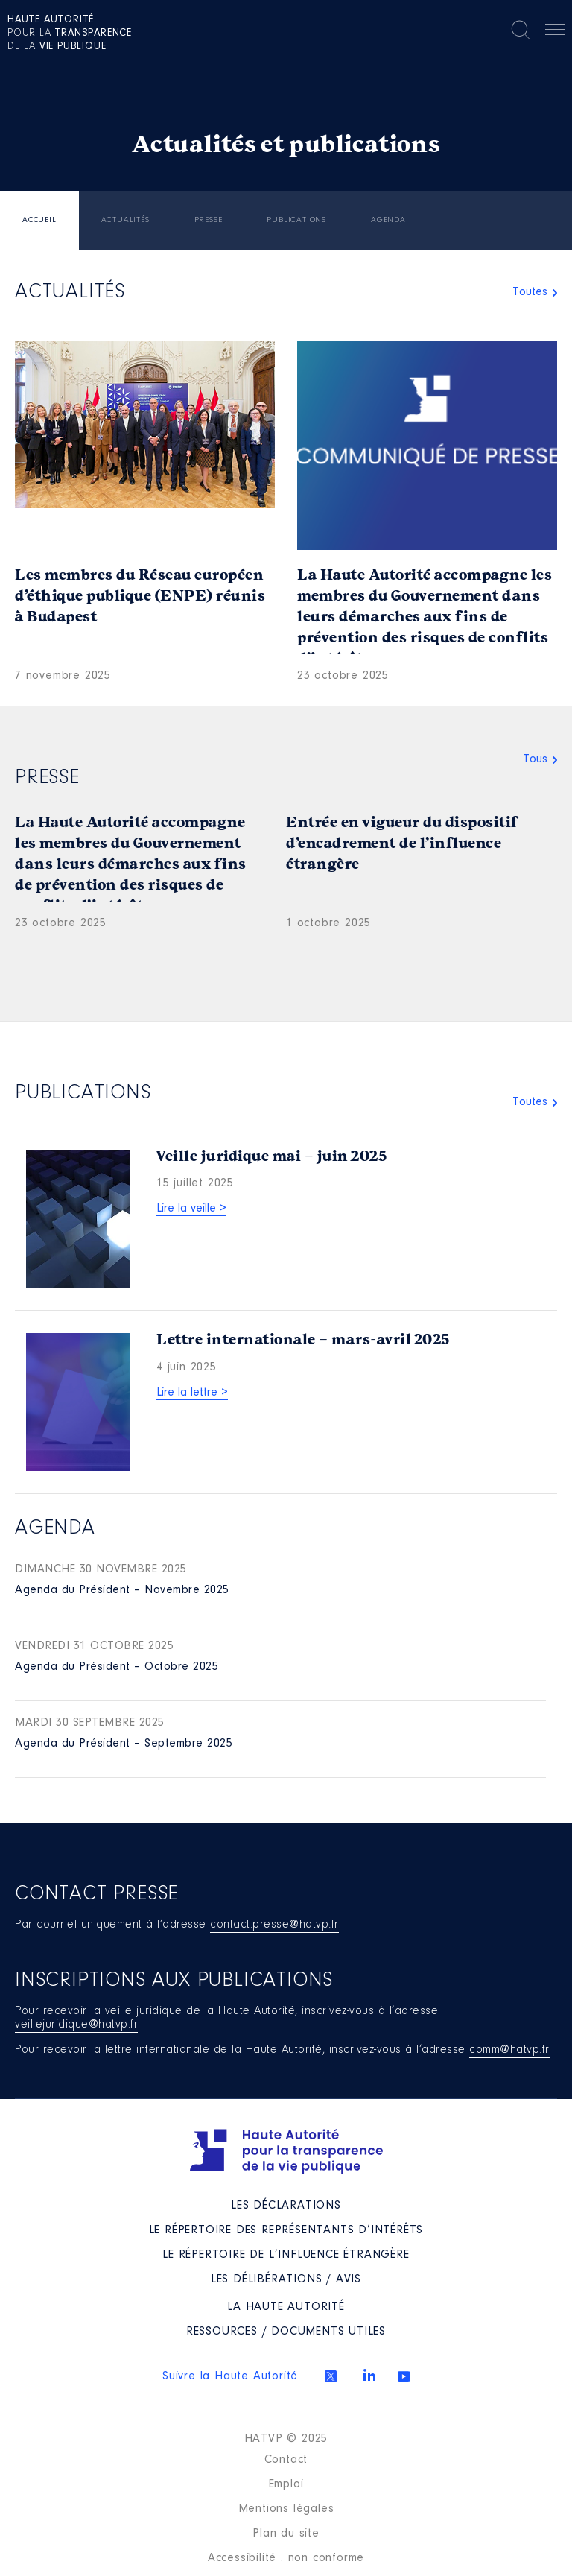  I want to click on Emploi, so click(286, 2484).